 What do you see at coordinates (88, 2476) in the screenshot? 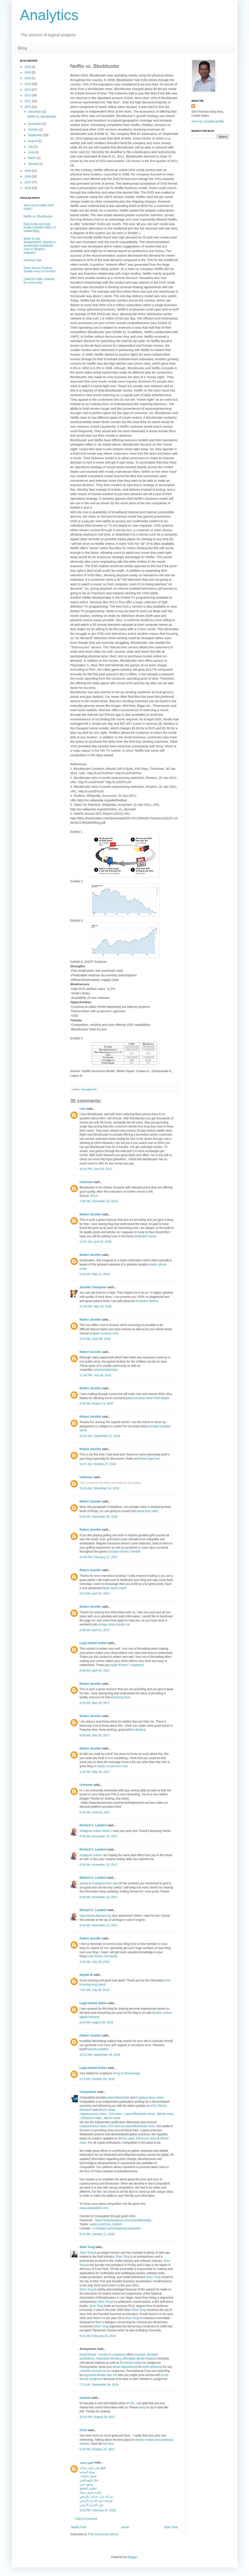
I see `غسيل مكيفات` at bounding box center [88, 2476].